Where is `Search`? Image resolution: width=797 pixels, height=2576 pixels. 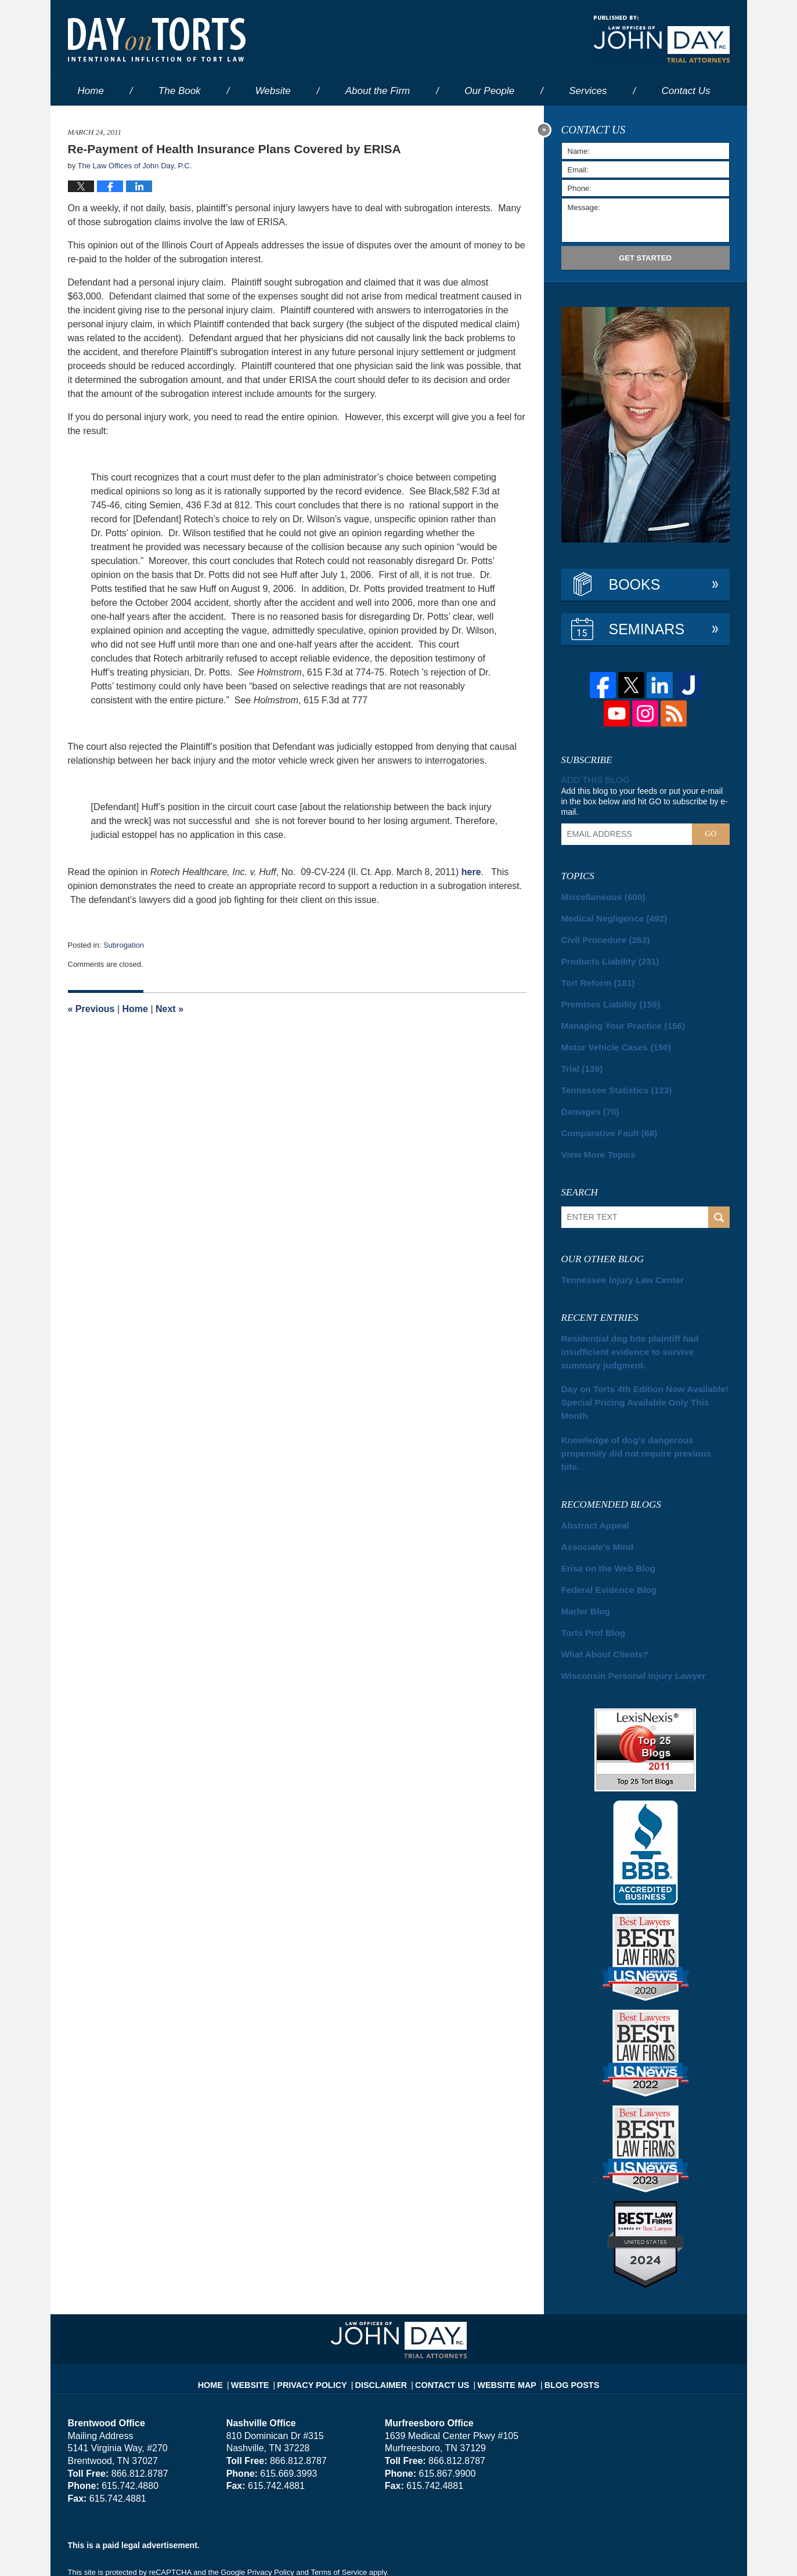
Search is located at coordinates (719, 1201).